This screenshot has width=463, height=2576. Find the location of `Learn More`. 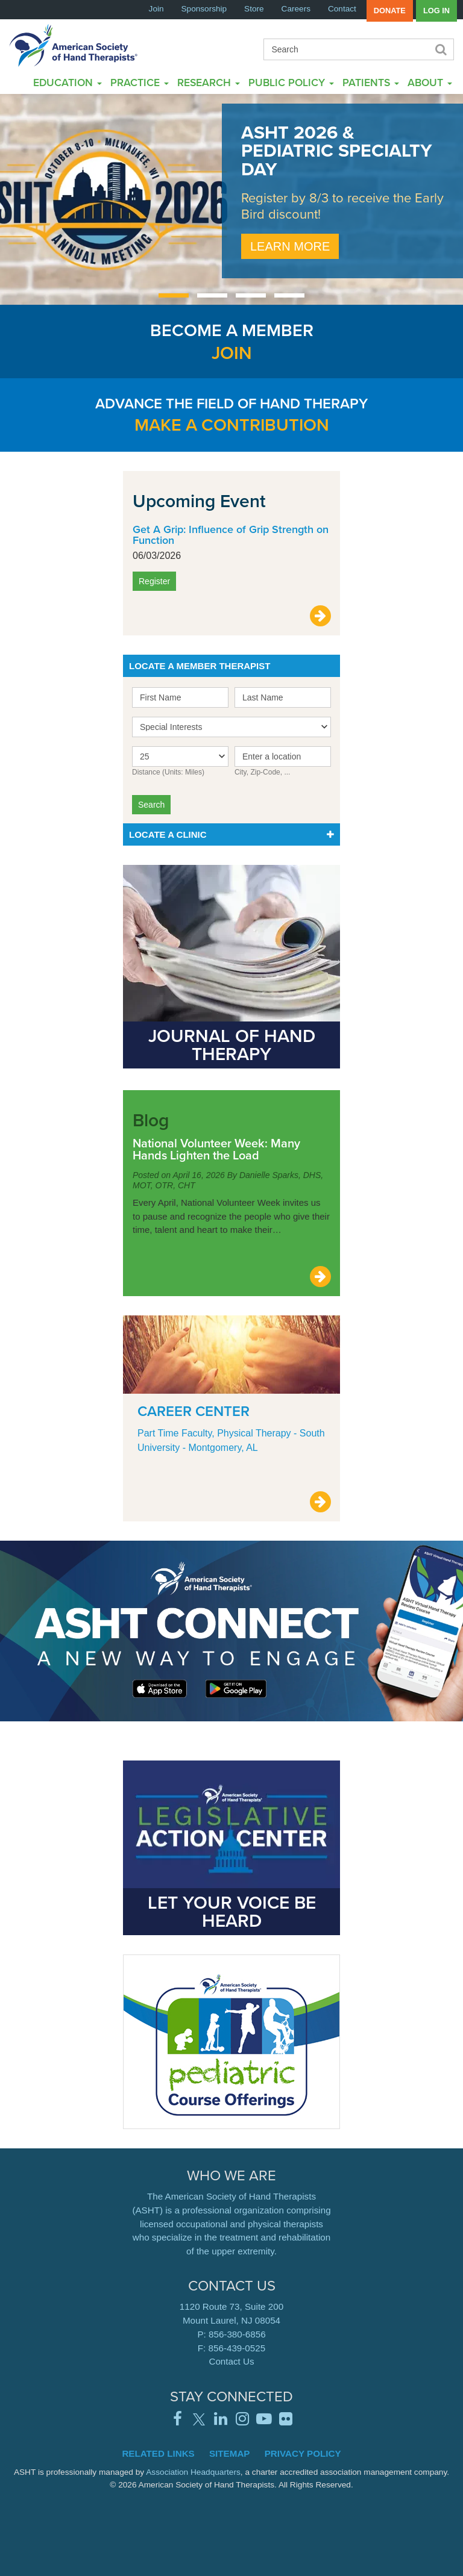

Learn More is located at coordinates (290, 246).